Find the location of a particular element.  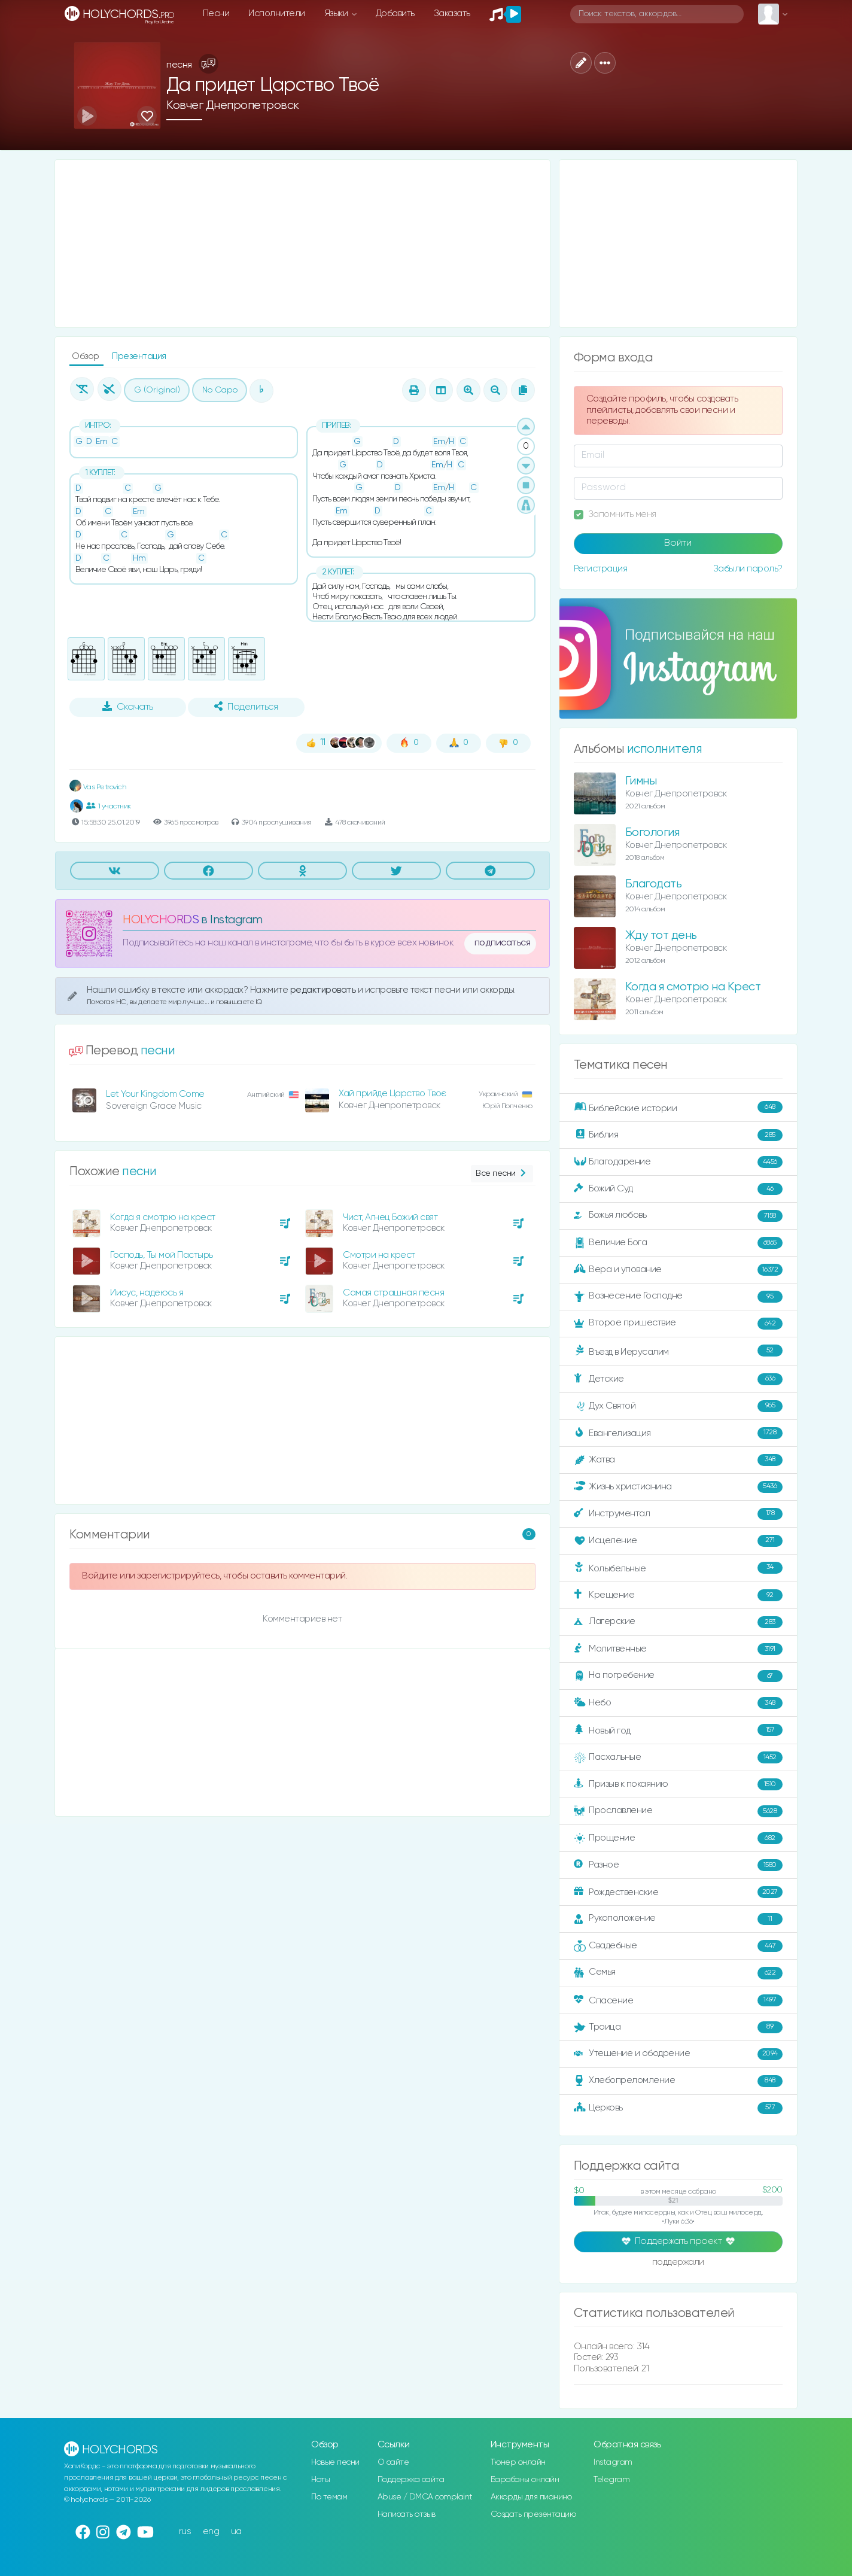

Библия is located at coordinates (678, 1135).